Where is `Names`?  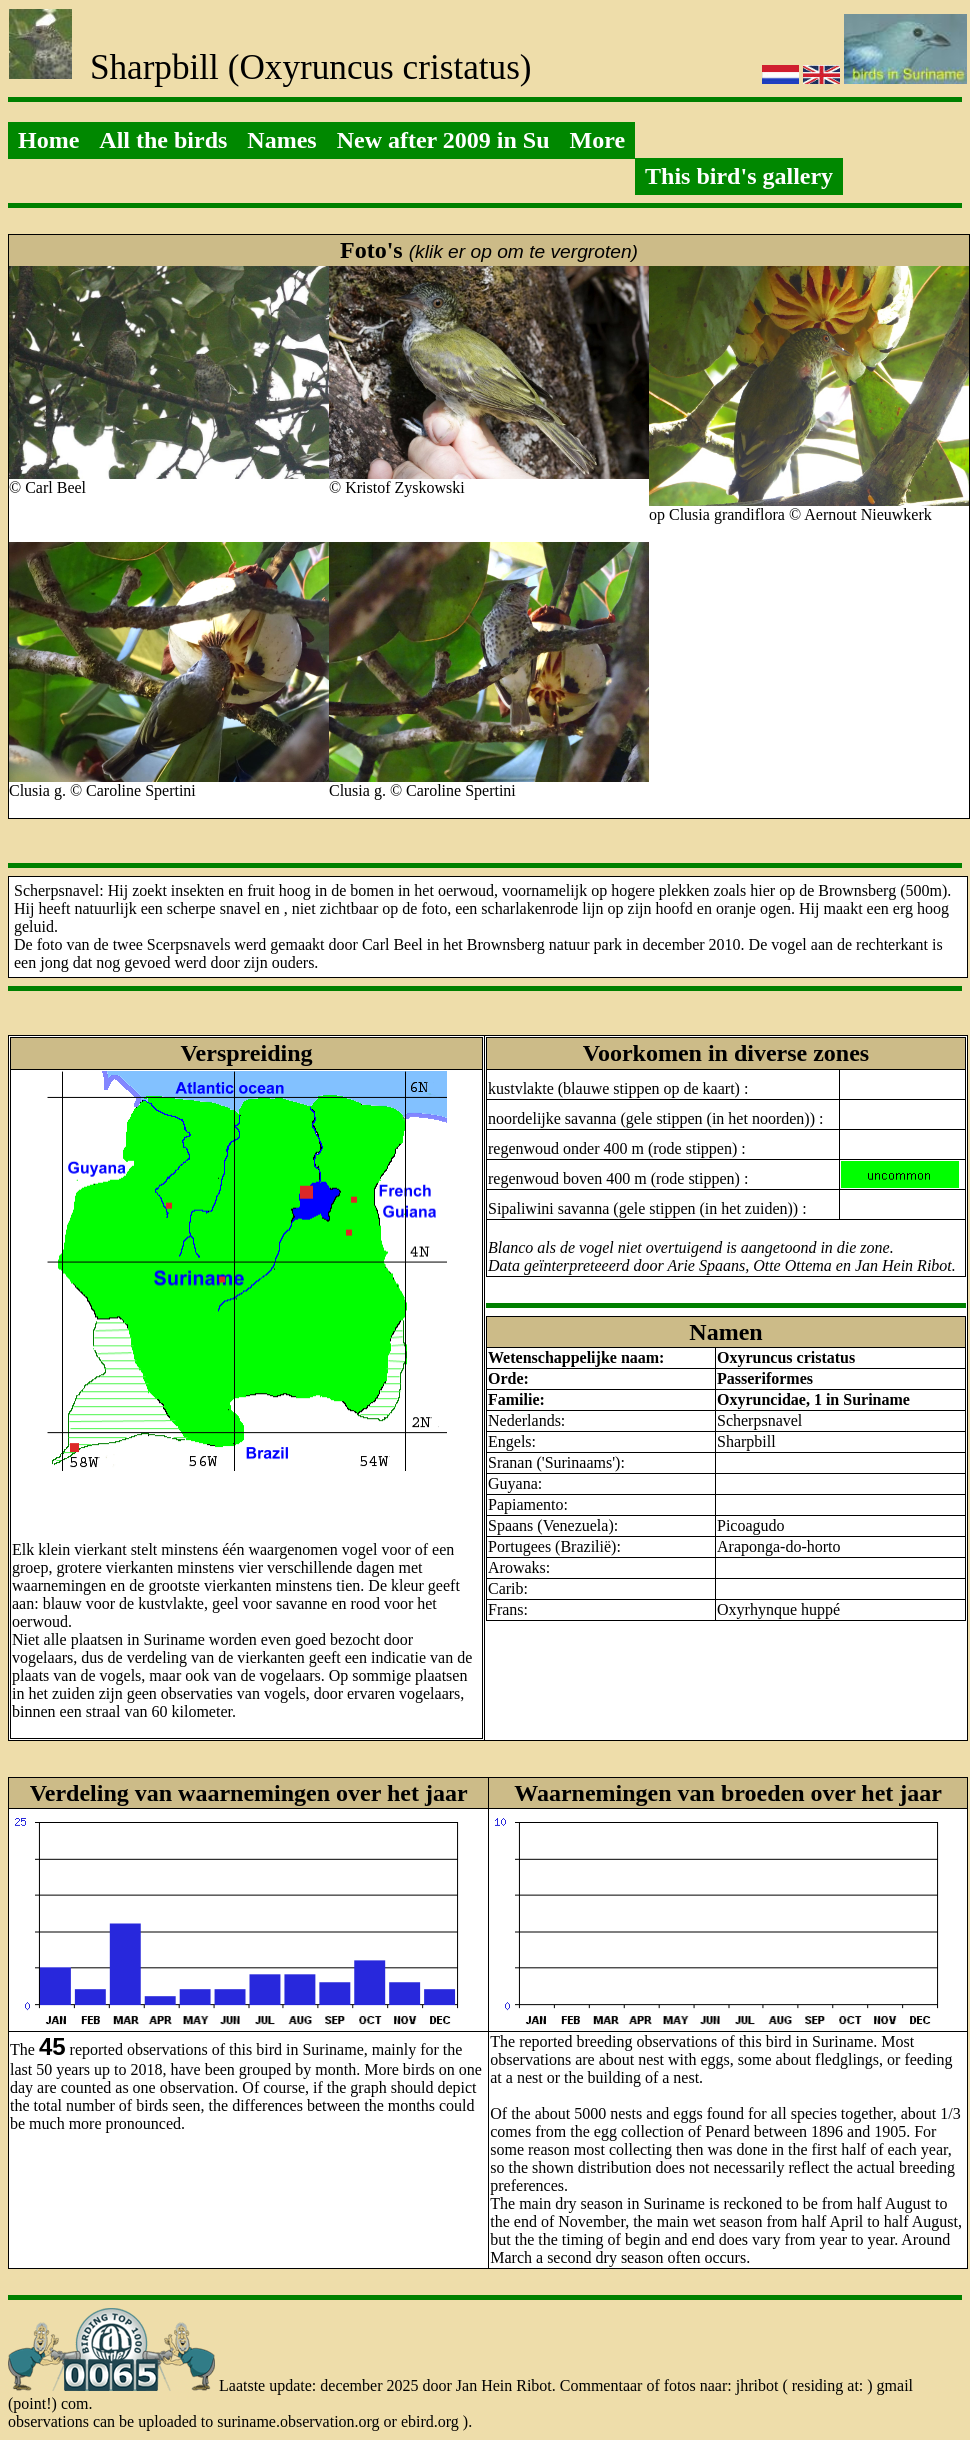
Names is located at coordinates (281, 140).